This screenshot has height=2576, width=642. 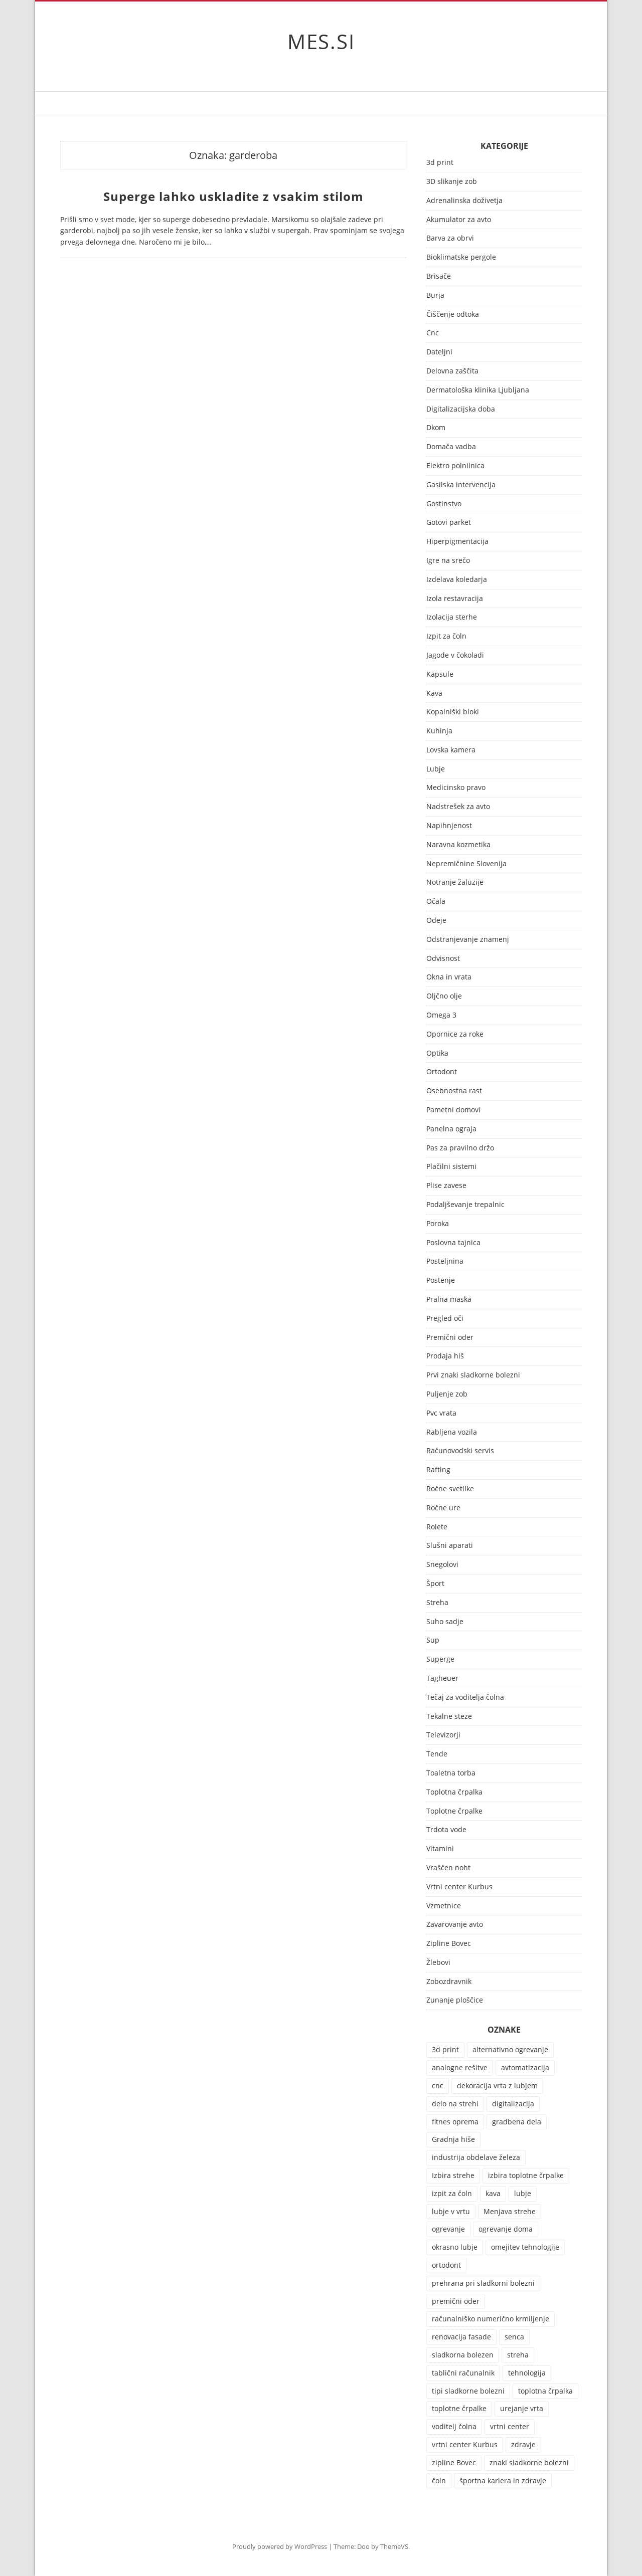 What do you see at coordinates (529, 2462) in the screenshot?
I see `znaki sladkorne bolezni [znaki sladkorne bolezni (1 predmet)]` at bounding box center [529, 2462].